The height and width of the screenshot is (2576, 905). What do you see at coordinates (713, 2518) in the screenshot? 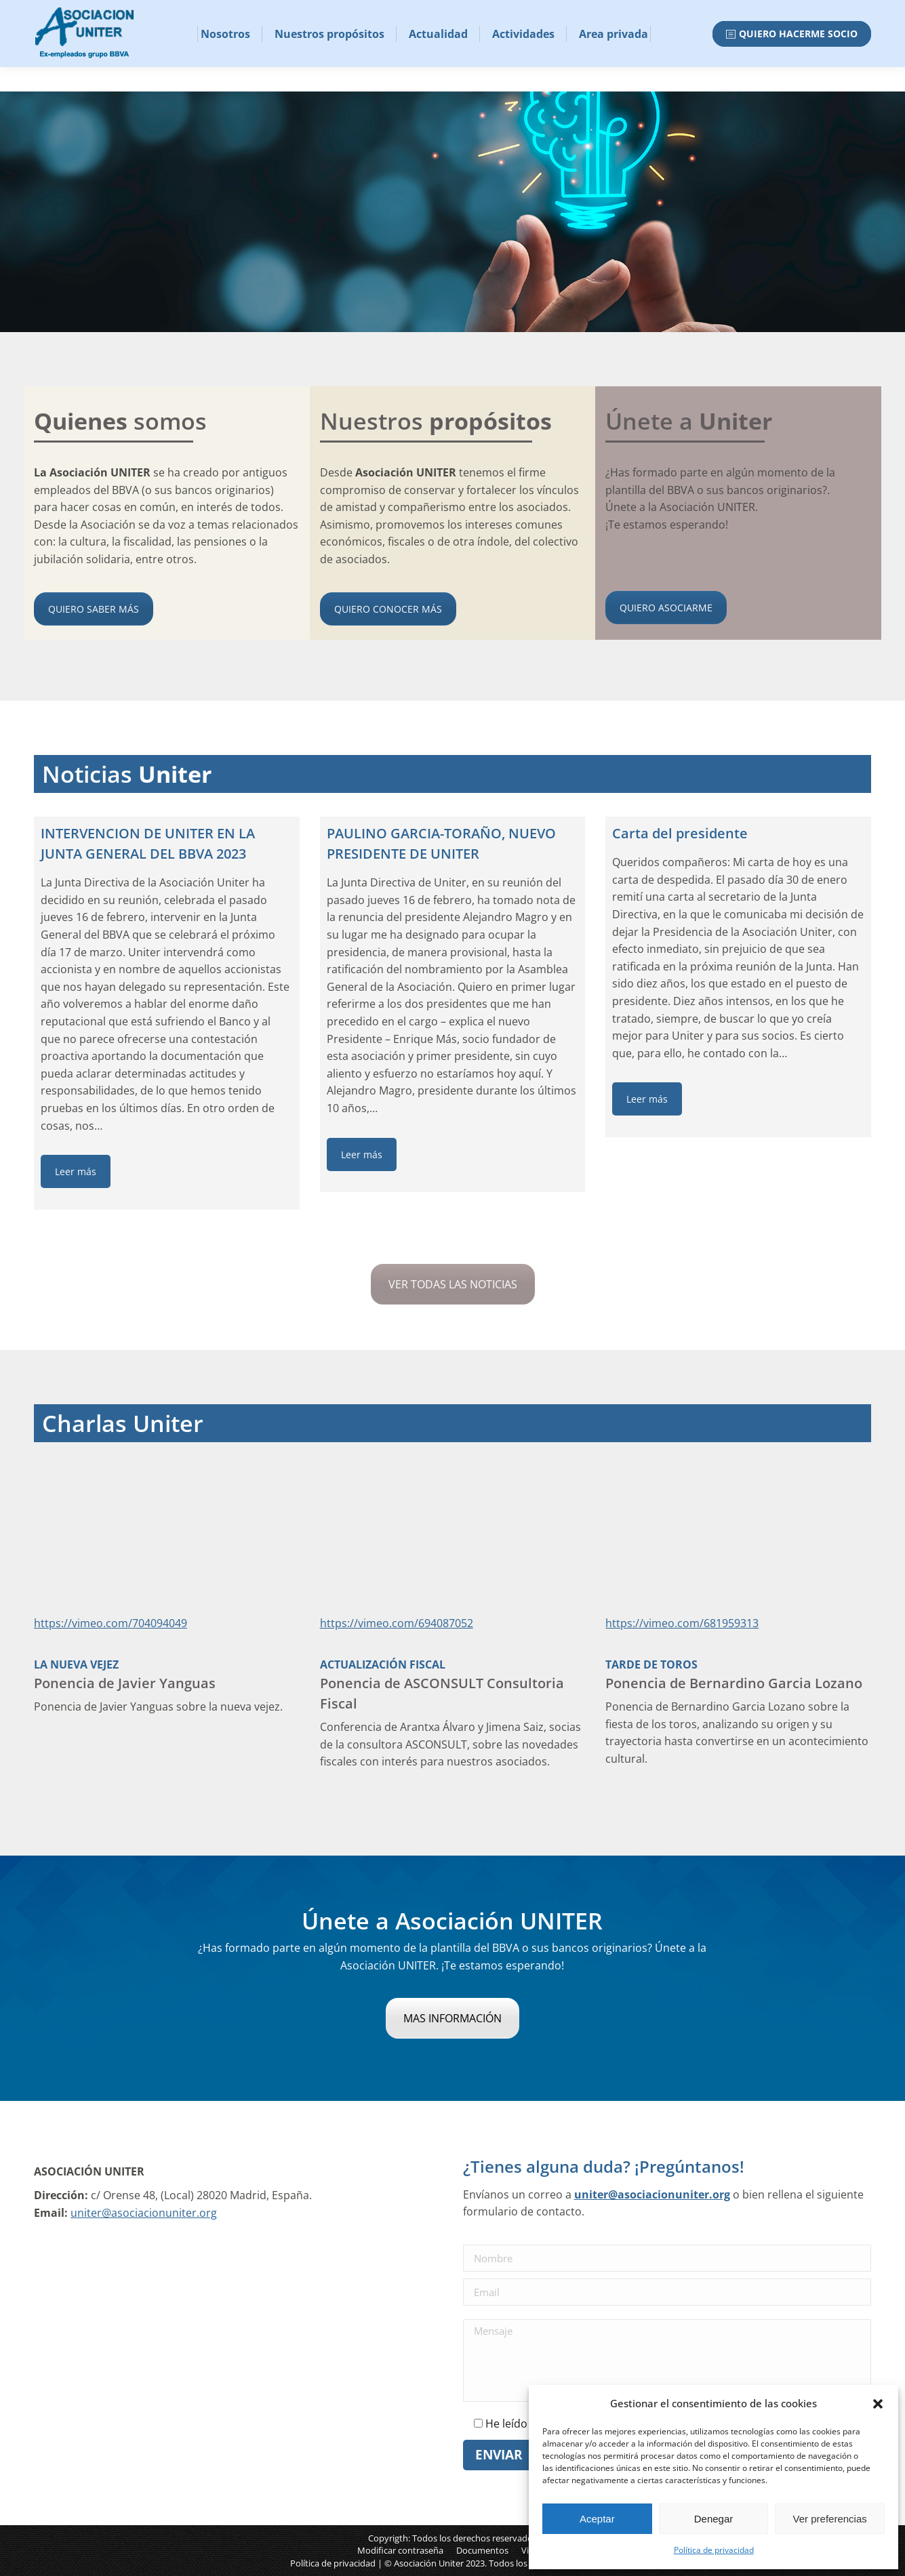
I see `Denegar` at bounding box center [713, 2518].